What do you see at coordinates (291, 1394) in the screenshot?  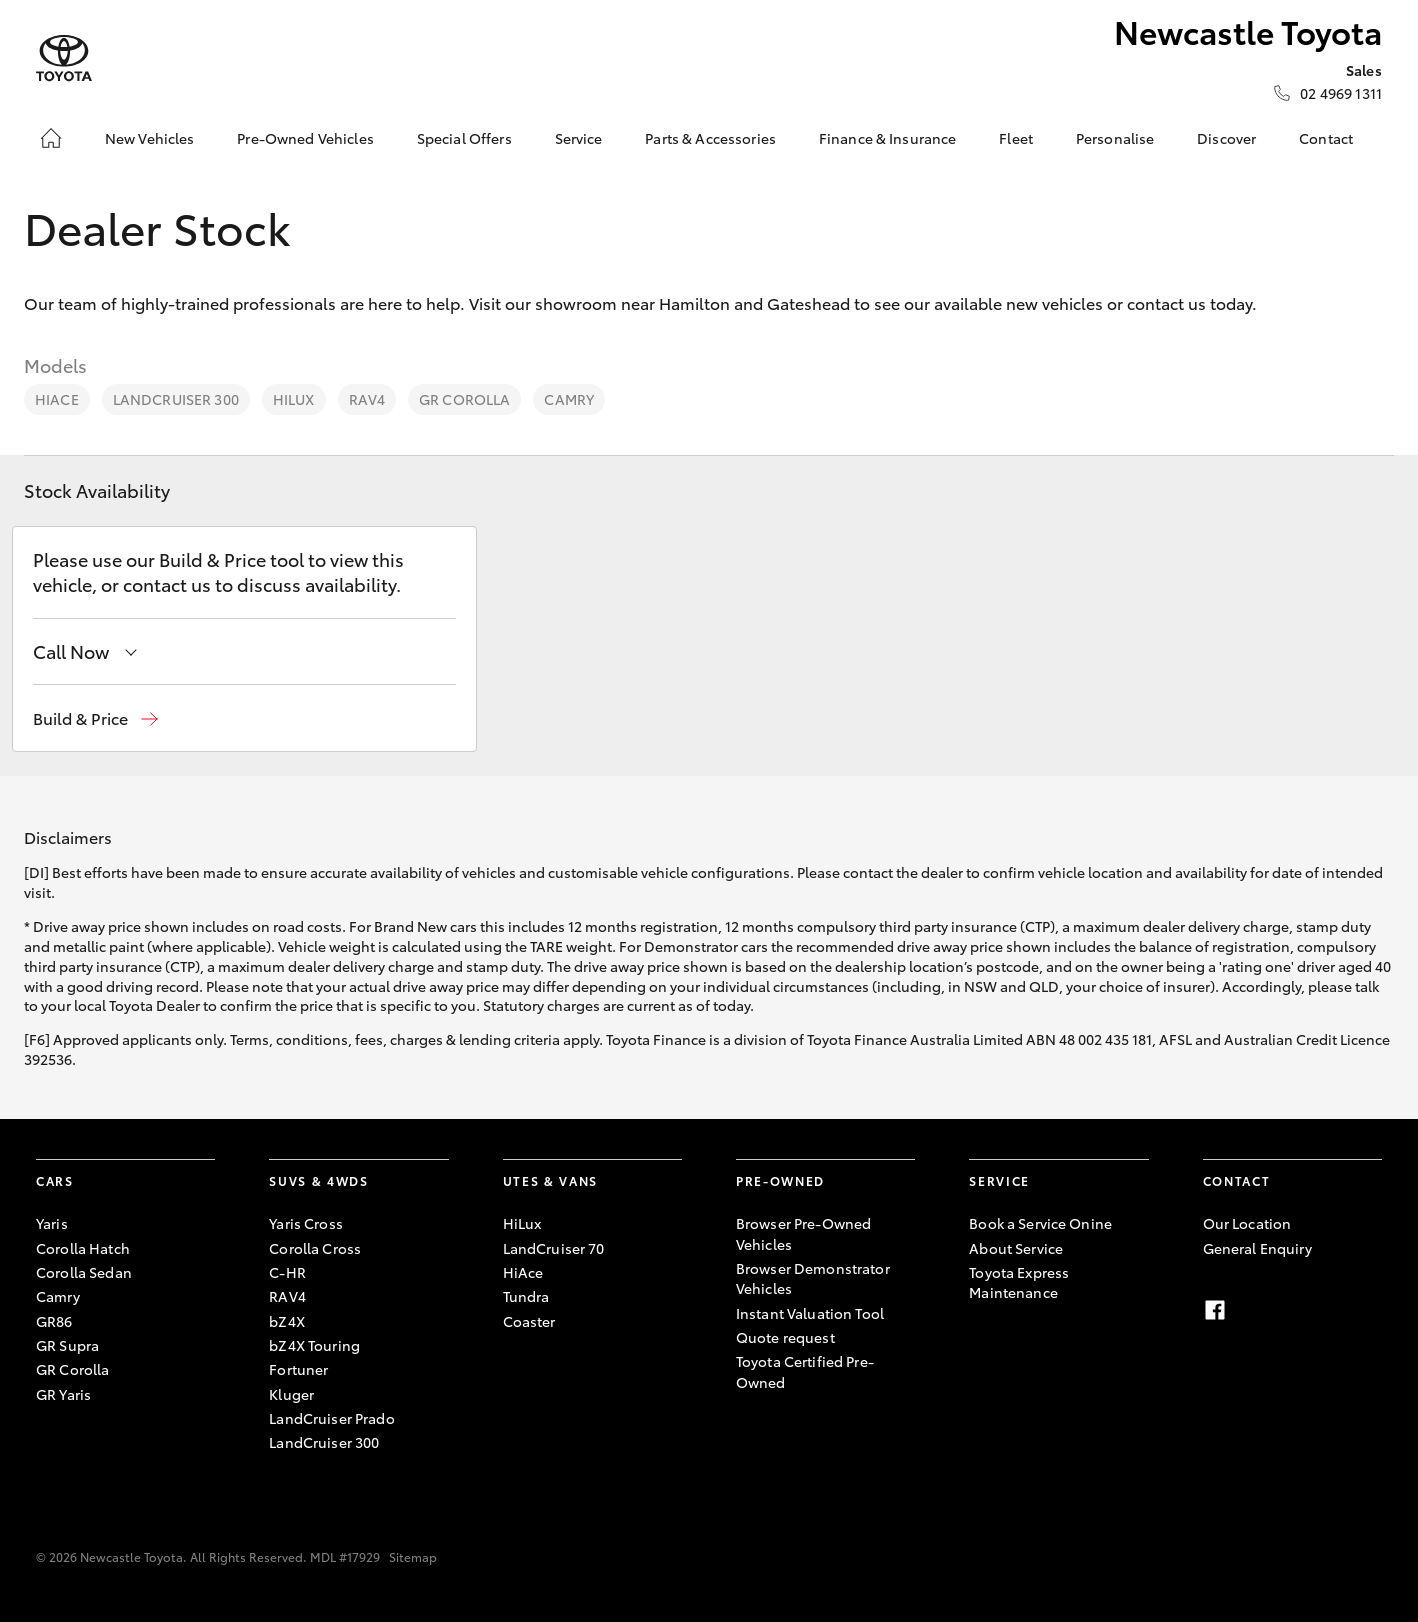 I see `Kluger` at bounding box center [291, 1394].